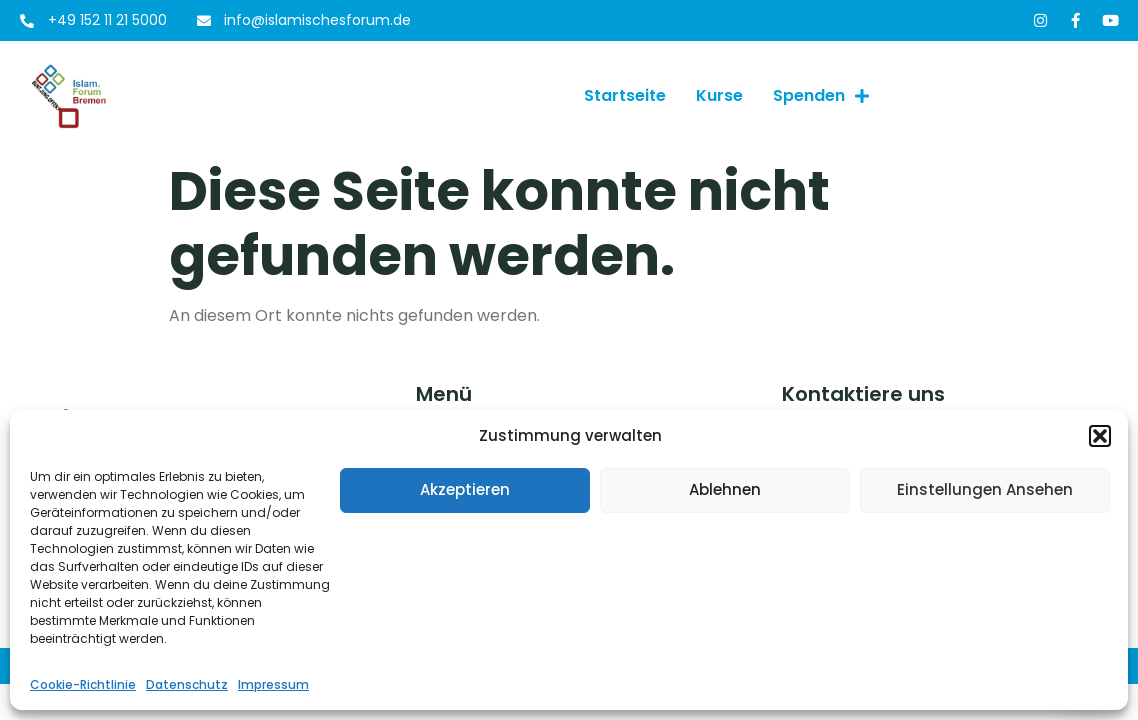  Describe the element at coordinates (187, 684) in the screenshot. I see `Datenschutz` at that location.